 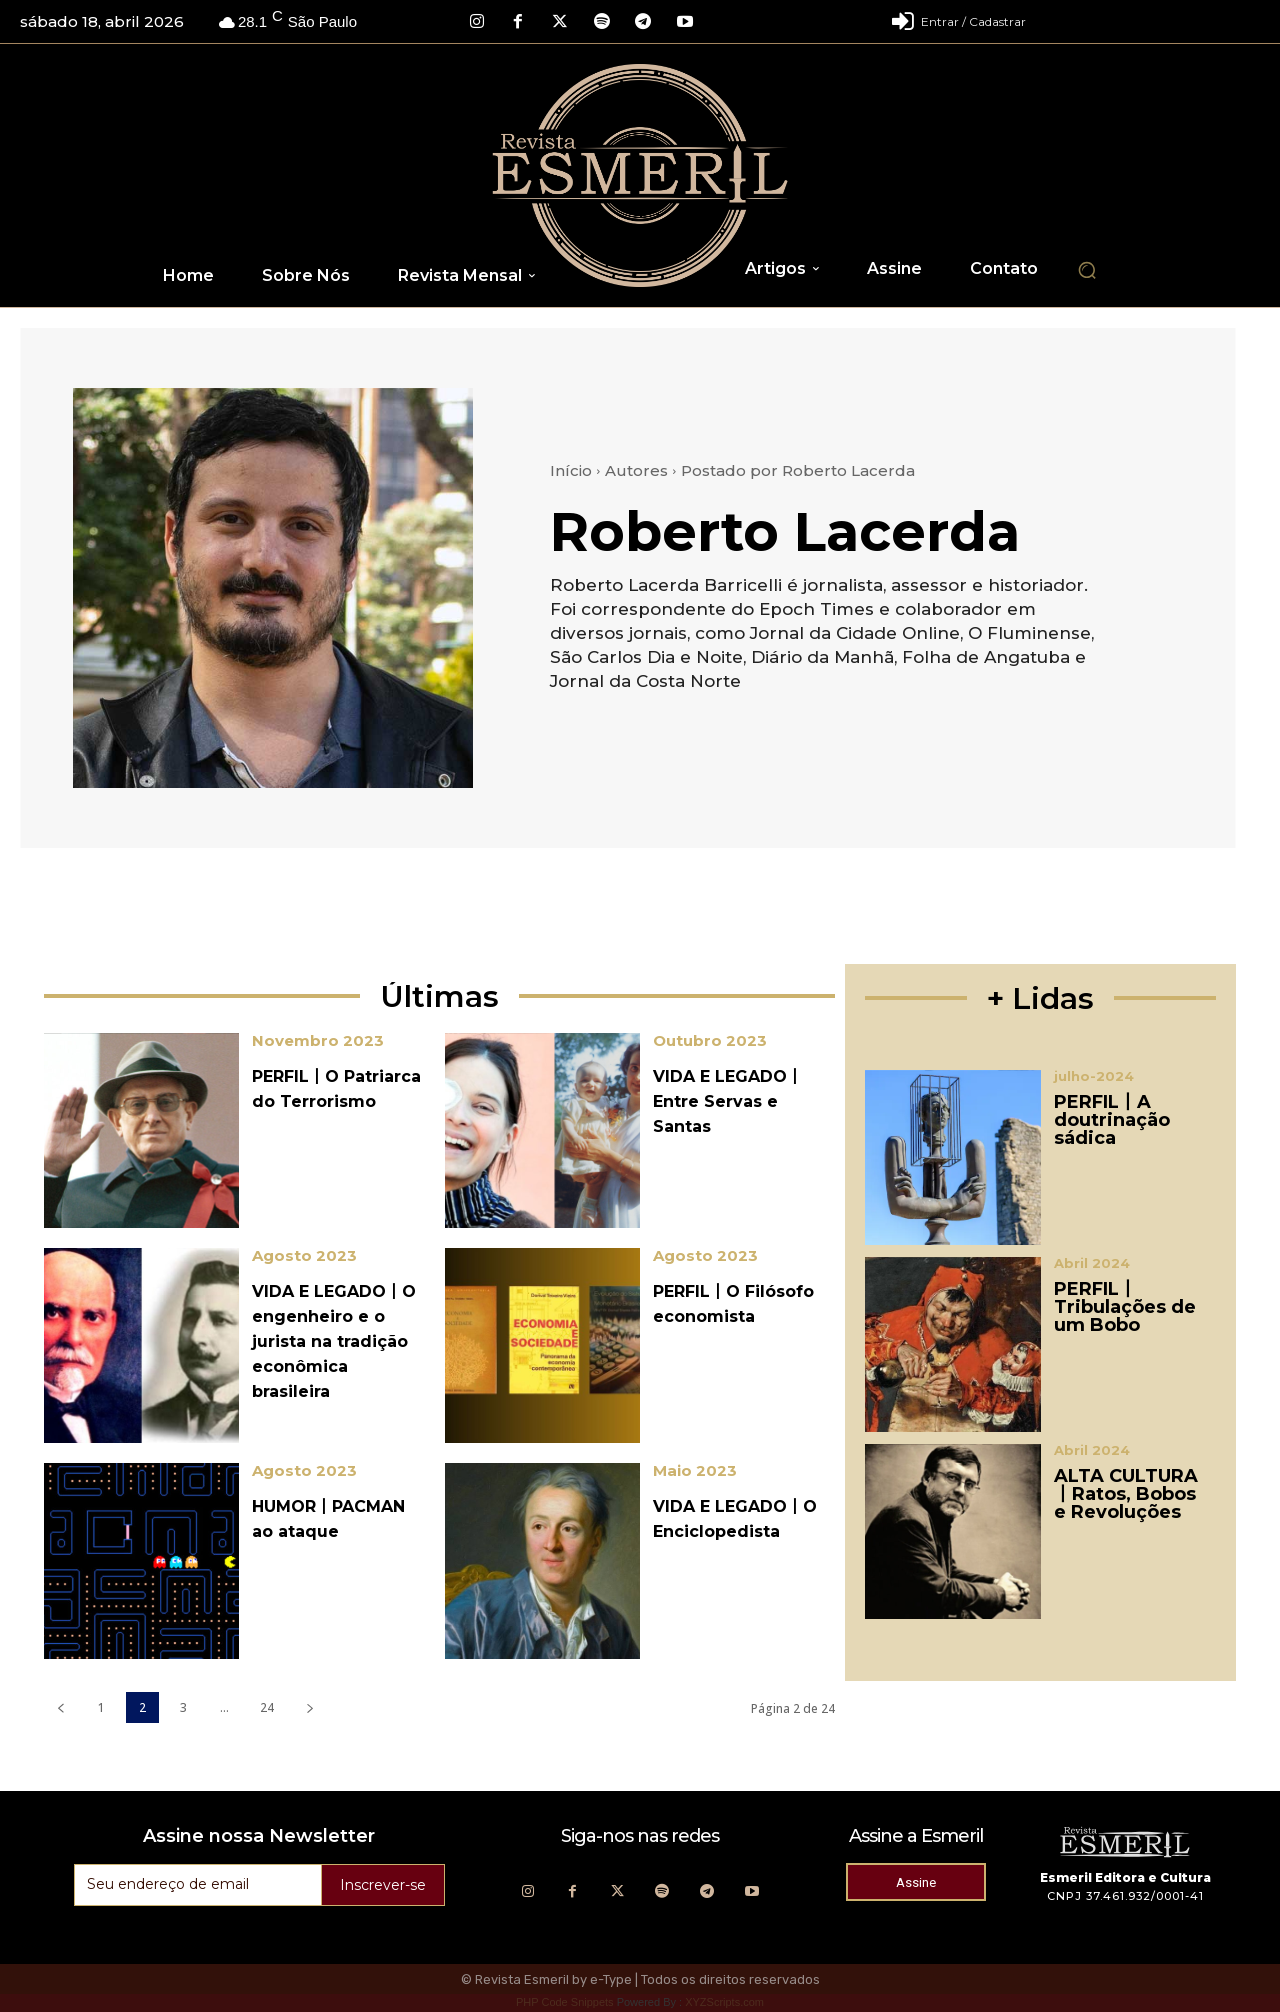 I want to click on [button], so click(x=1087, y=270).